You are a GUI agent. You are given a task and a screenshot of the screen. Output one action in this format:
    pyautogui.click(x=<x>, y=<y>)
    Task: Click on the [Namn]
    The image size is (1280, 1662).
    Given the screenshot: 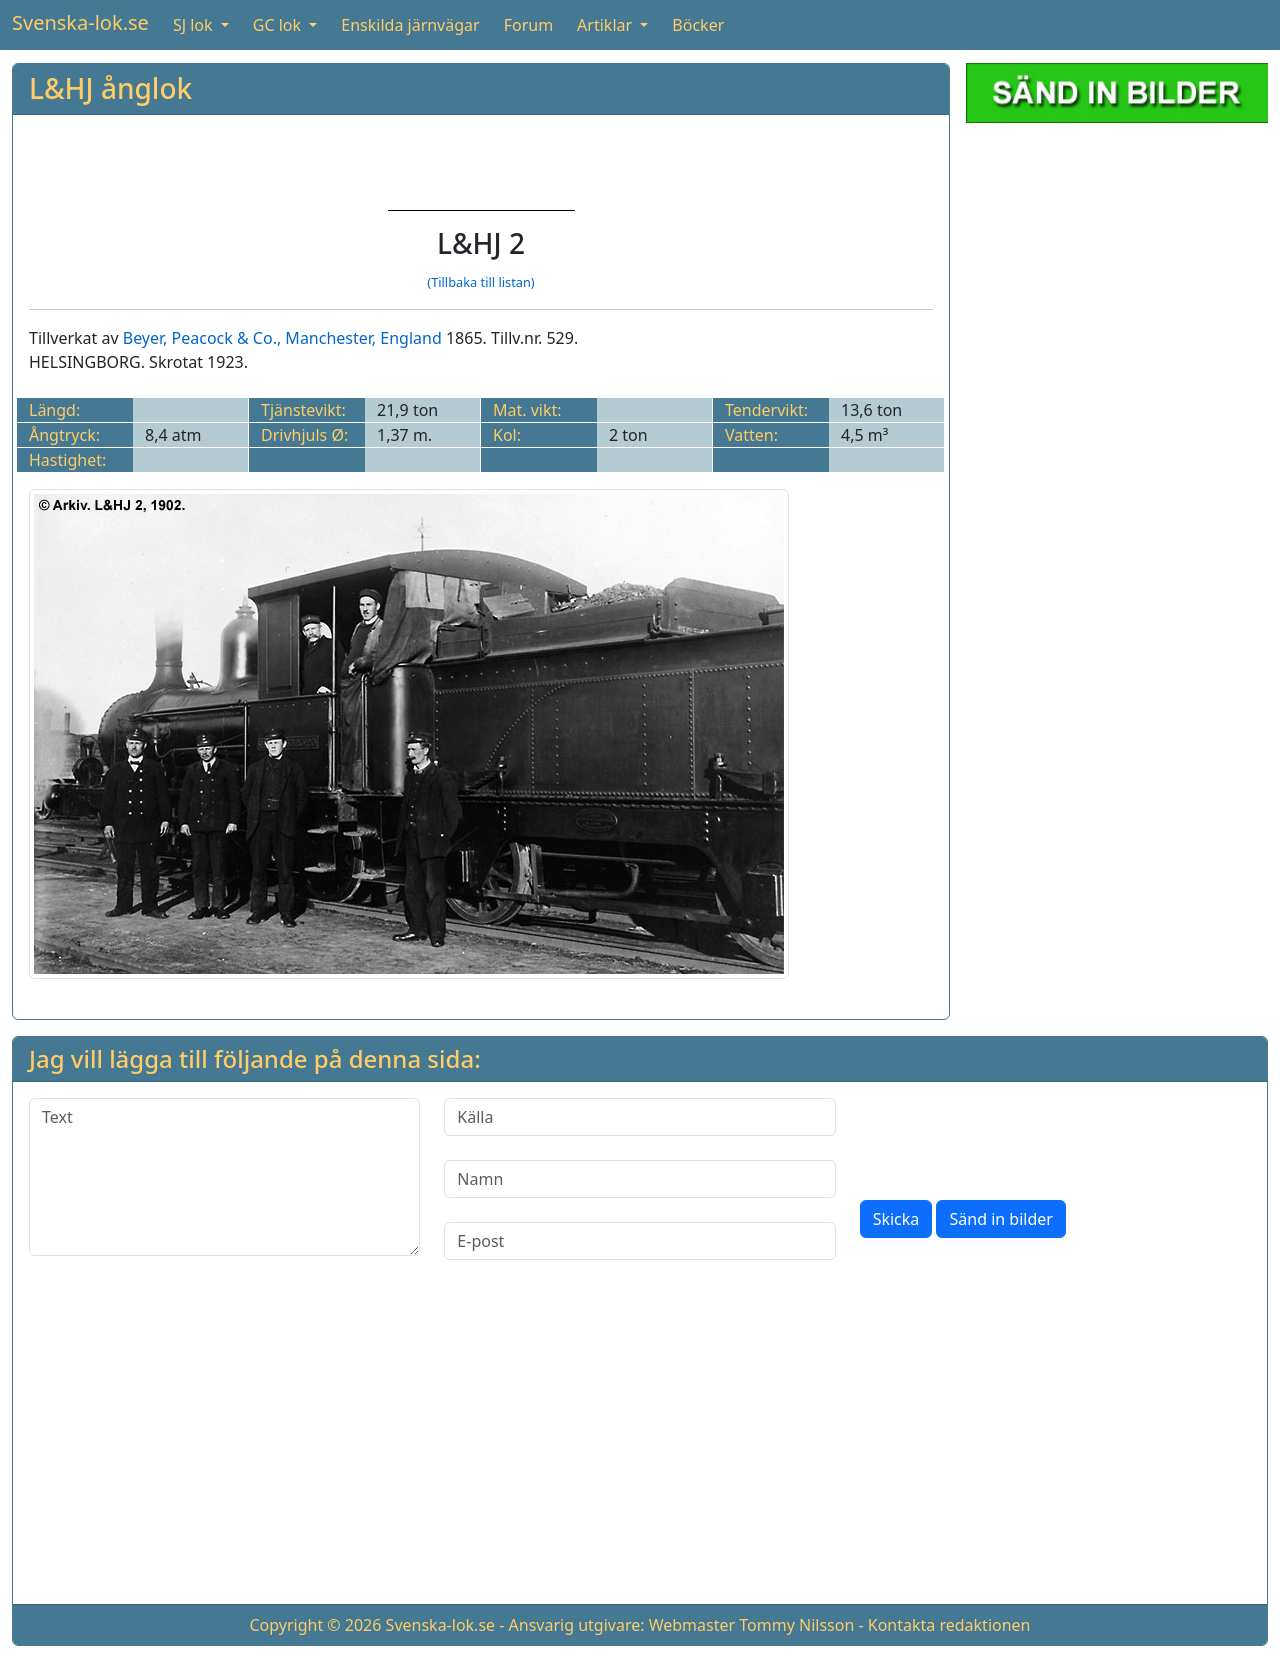 What is the action you would take?
    pyautogui.click(x=639, y=1179)
    